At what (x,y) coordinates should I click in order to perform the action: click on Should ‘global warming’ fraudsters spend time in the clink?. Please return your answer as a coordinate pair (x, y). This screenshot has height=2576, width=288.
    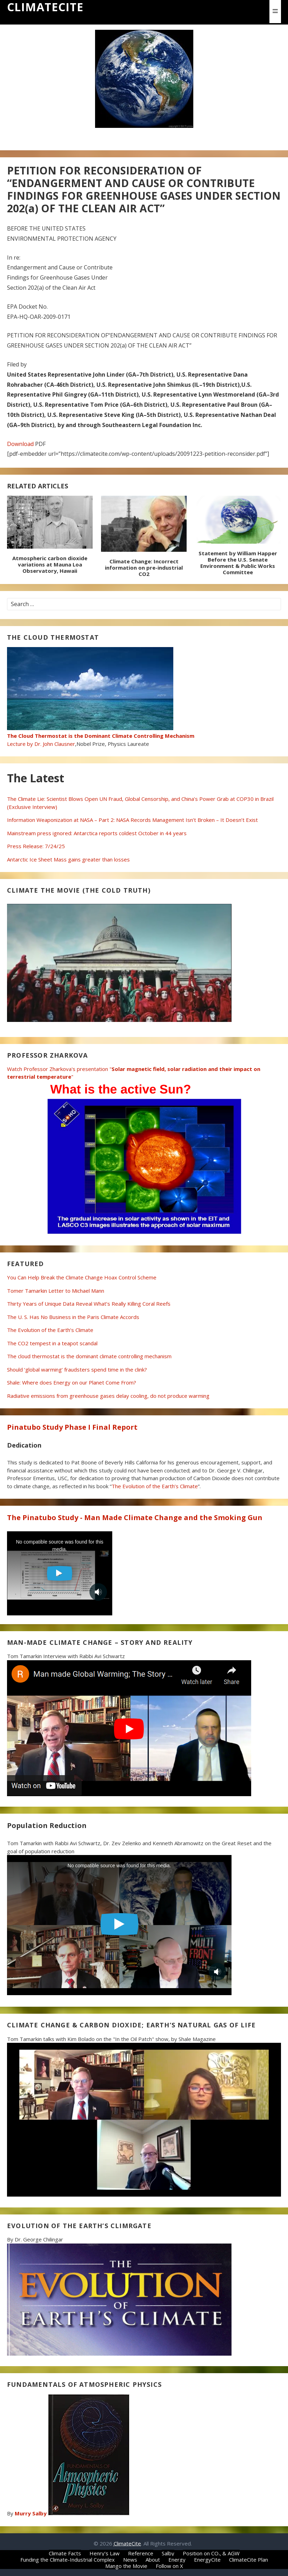
    Looking at the image, I should click on (77, 1369).